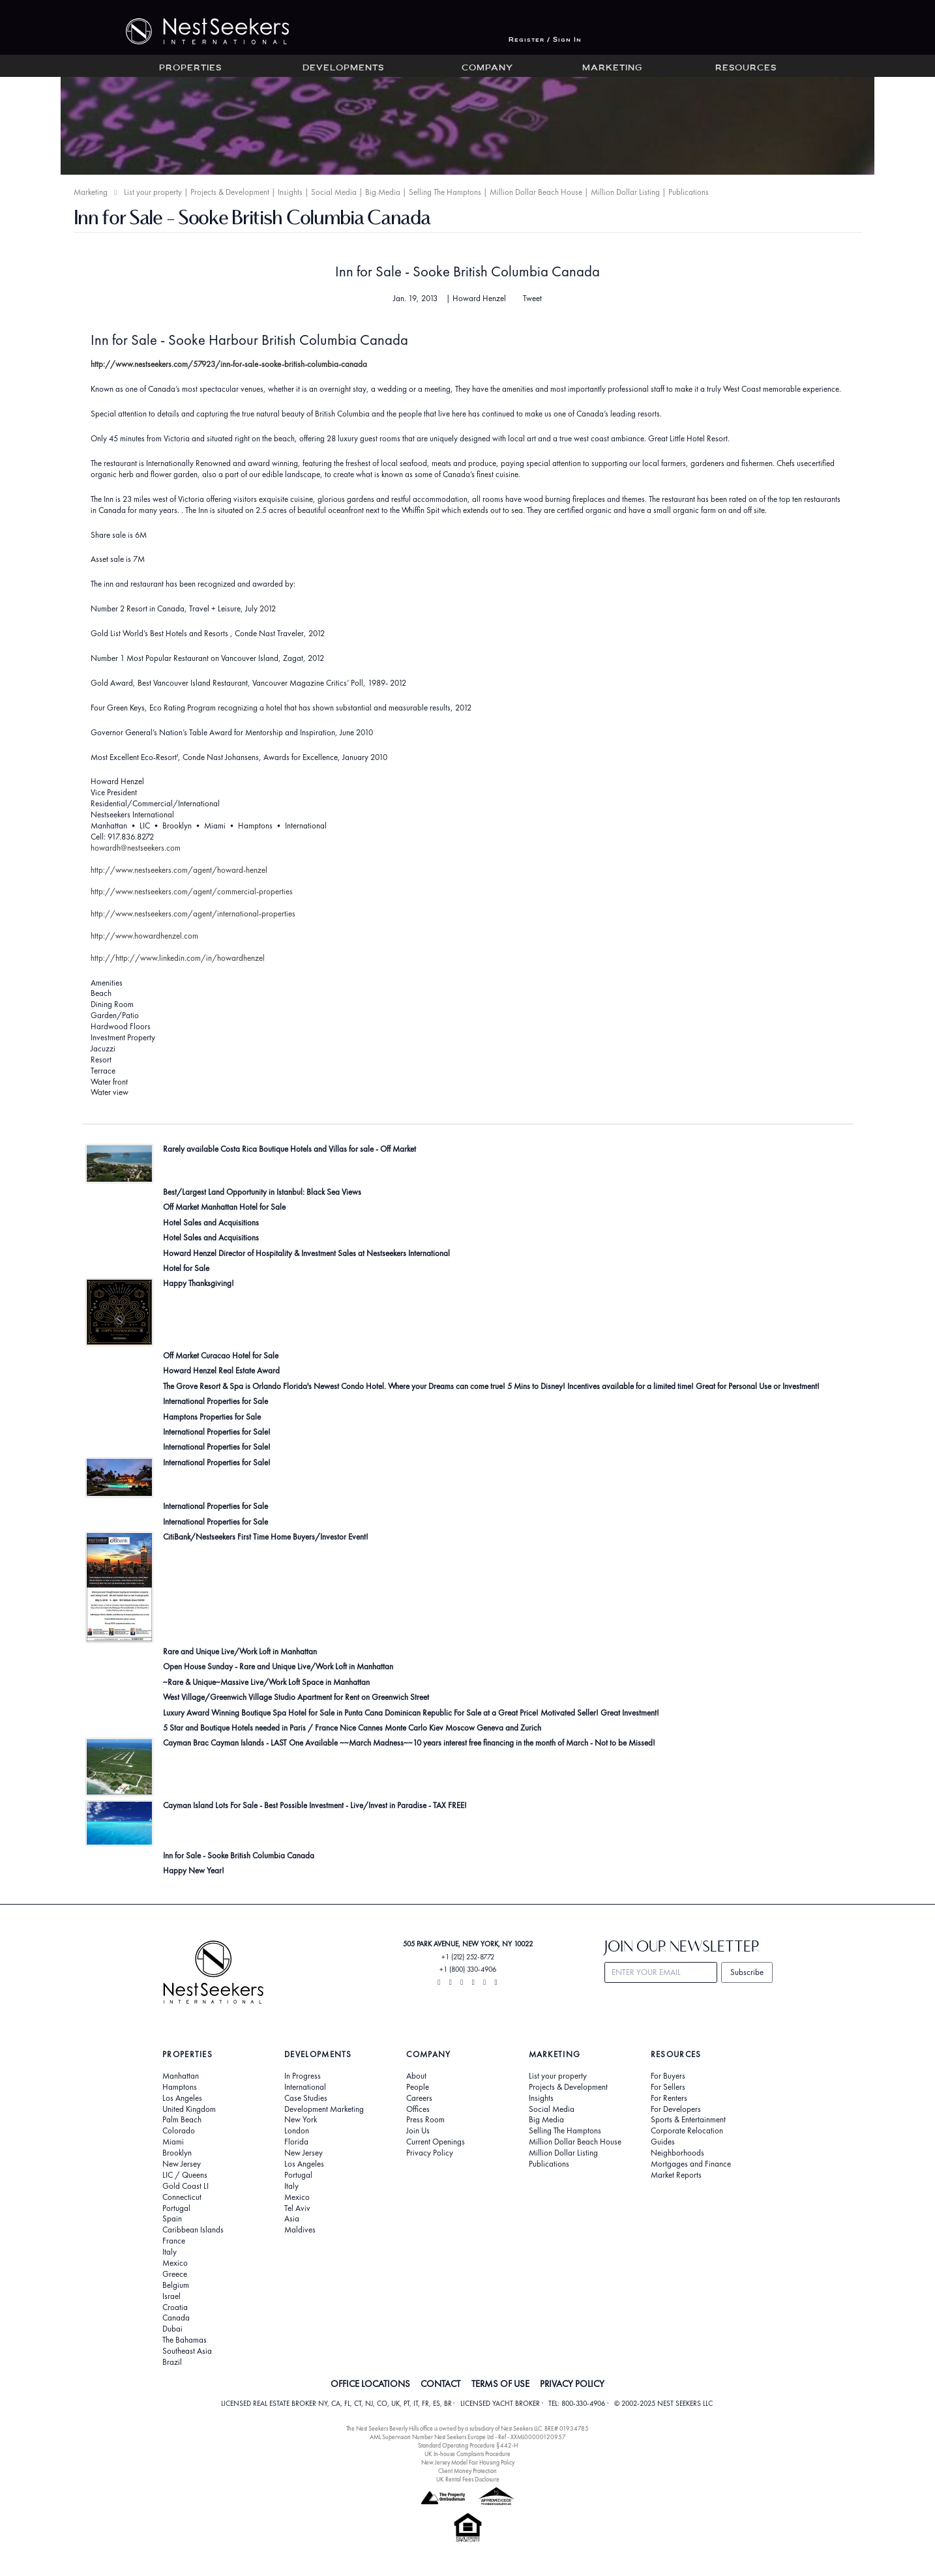 The image size is (935, 2576). What do you see at coordinates (300, 2230) in the screenshot?
I see `Maldives` at bounding box center [300, 2230].